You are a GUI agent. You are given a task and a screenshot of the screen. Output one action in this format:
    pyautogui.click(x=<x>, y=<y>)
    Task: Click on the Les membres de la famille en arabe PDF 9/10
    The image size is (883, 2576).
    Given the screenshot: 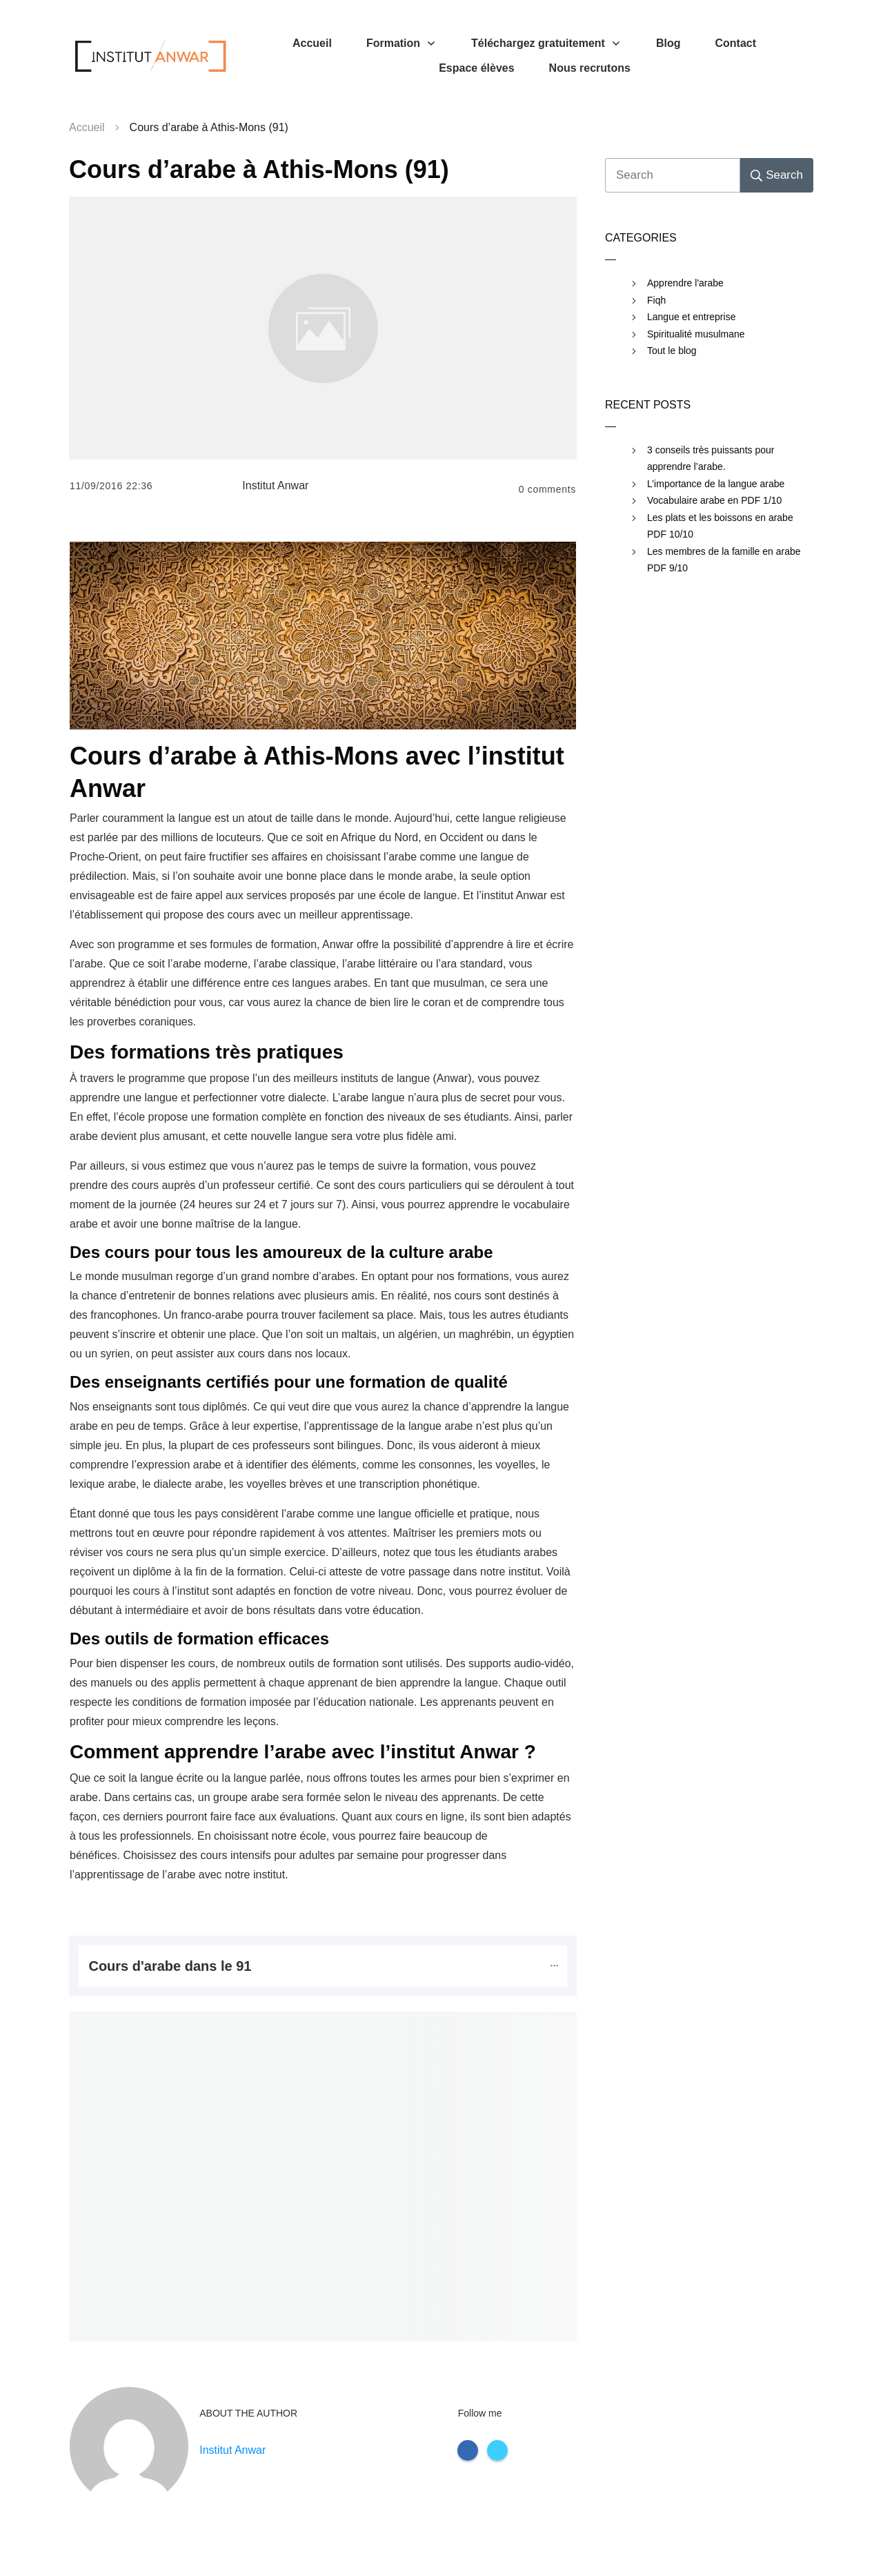 What is the action you would take?
    pyautogui.click(x=724, y=560)
    